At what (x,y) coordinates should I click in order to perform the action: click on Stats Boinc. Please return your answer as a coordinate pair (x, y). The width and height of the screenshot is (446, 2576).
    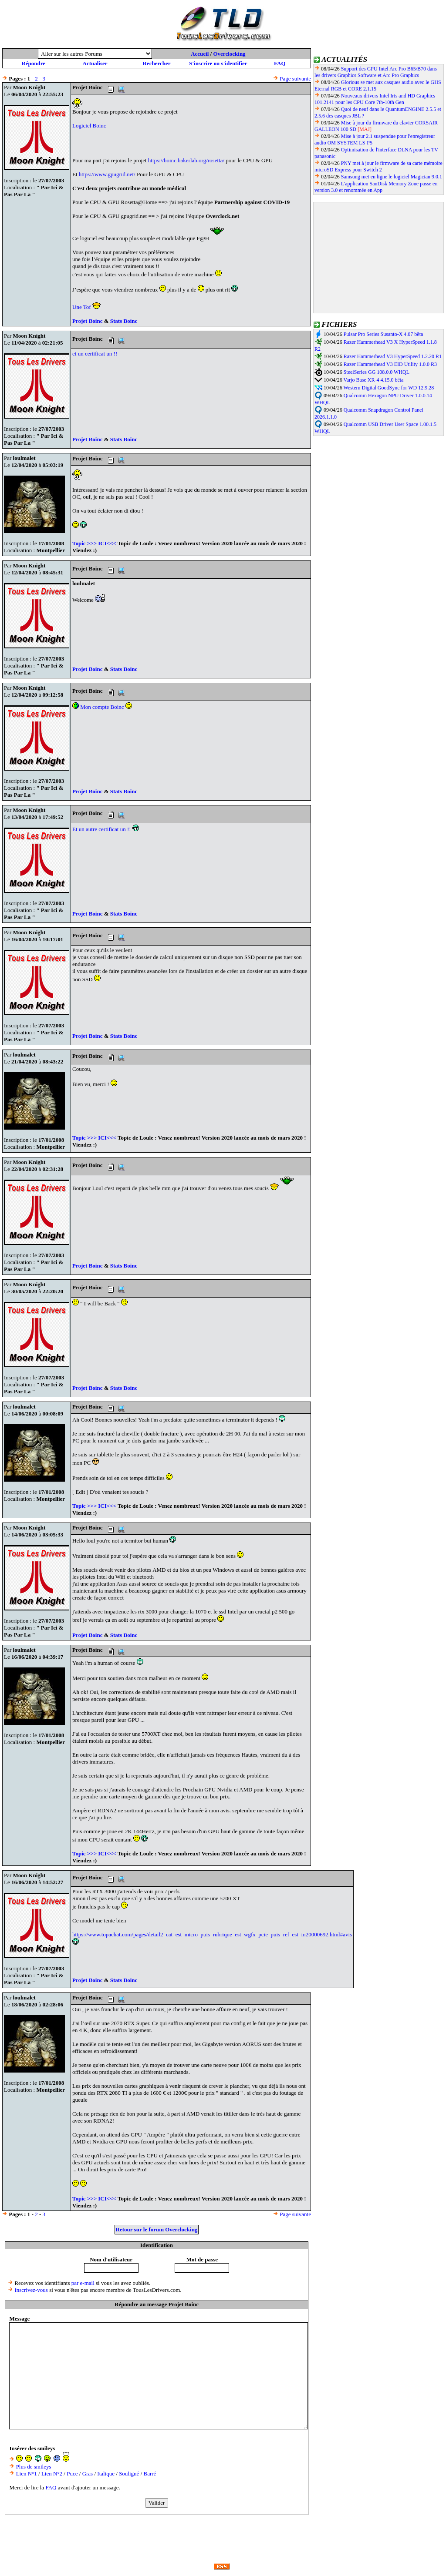
    Looking at the image, I should click on (123, 321).